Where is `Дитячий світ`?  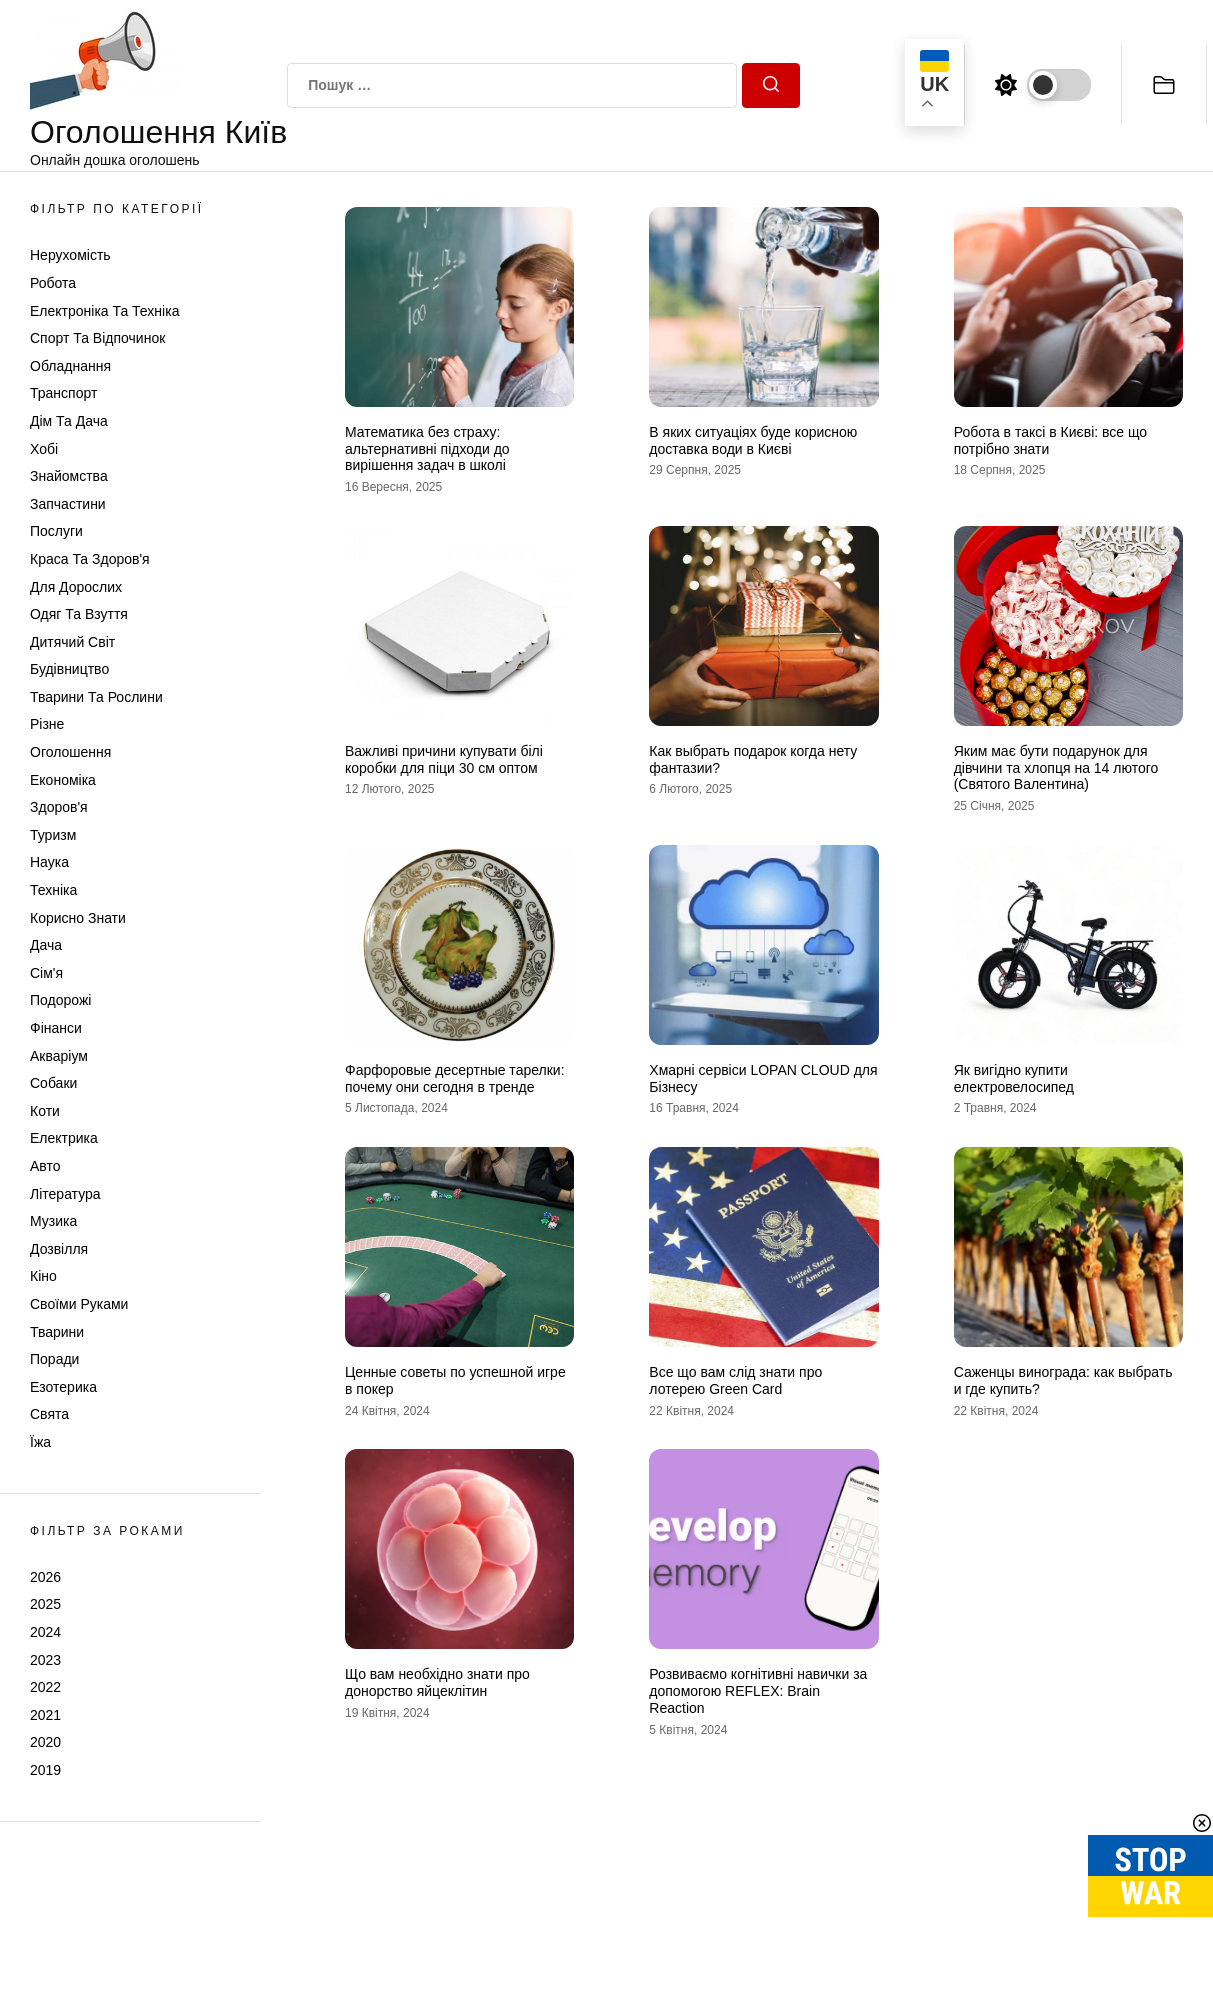 Дитячий світ is located at coordinates (72, 642).